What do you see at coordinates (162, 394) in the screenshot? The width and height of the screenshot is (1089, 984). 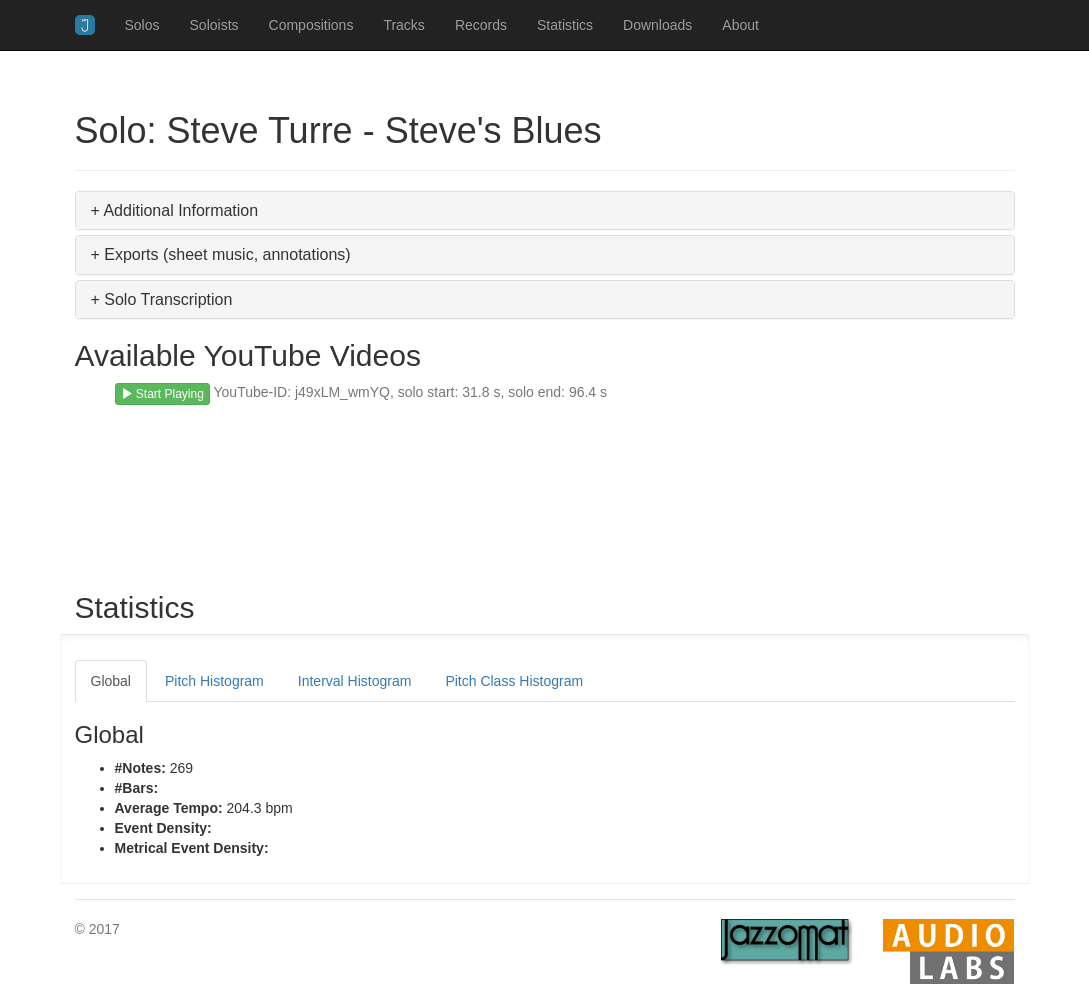 I see `Start Playing` at bounding box center [162, 394].